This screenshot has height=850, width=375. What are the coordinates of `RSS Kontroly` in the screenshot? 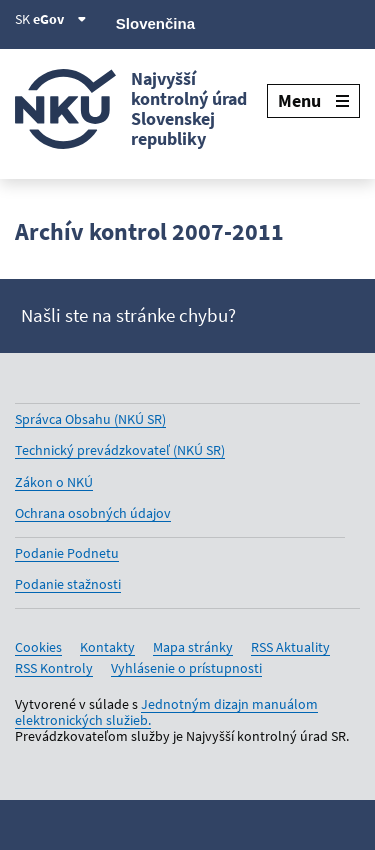 It's located at (54, 668).